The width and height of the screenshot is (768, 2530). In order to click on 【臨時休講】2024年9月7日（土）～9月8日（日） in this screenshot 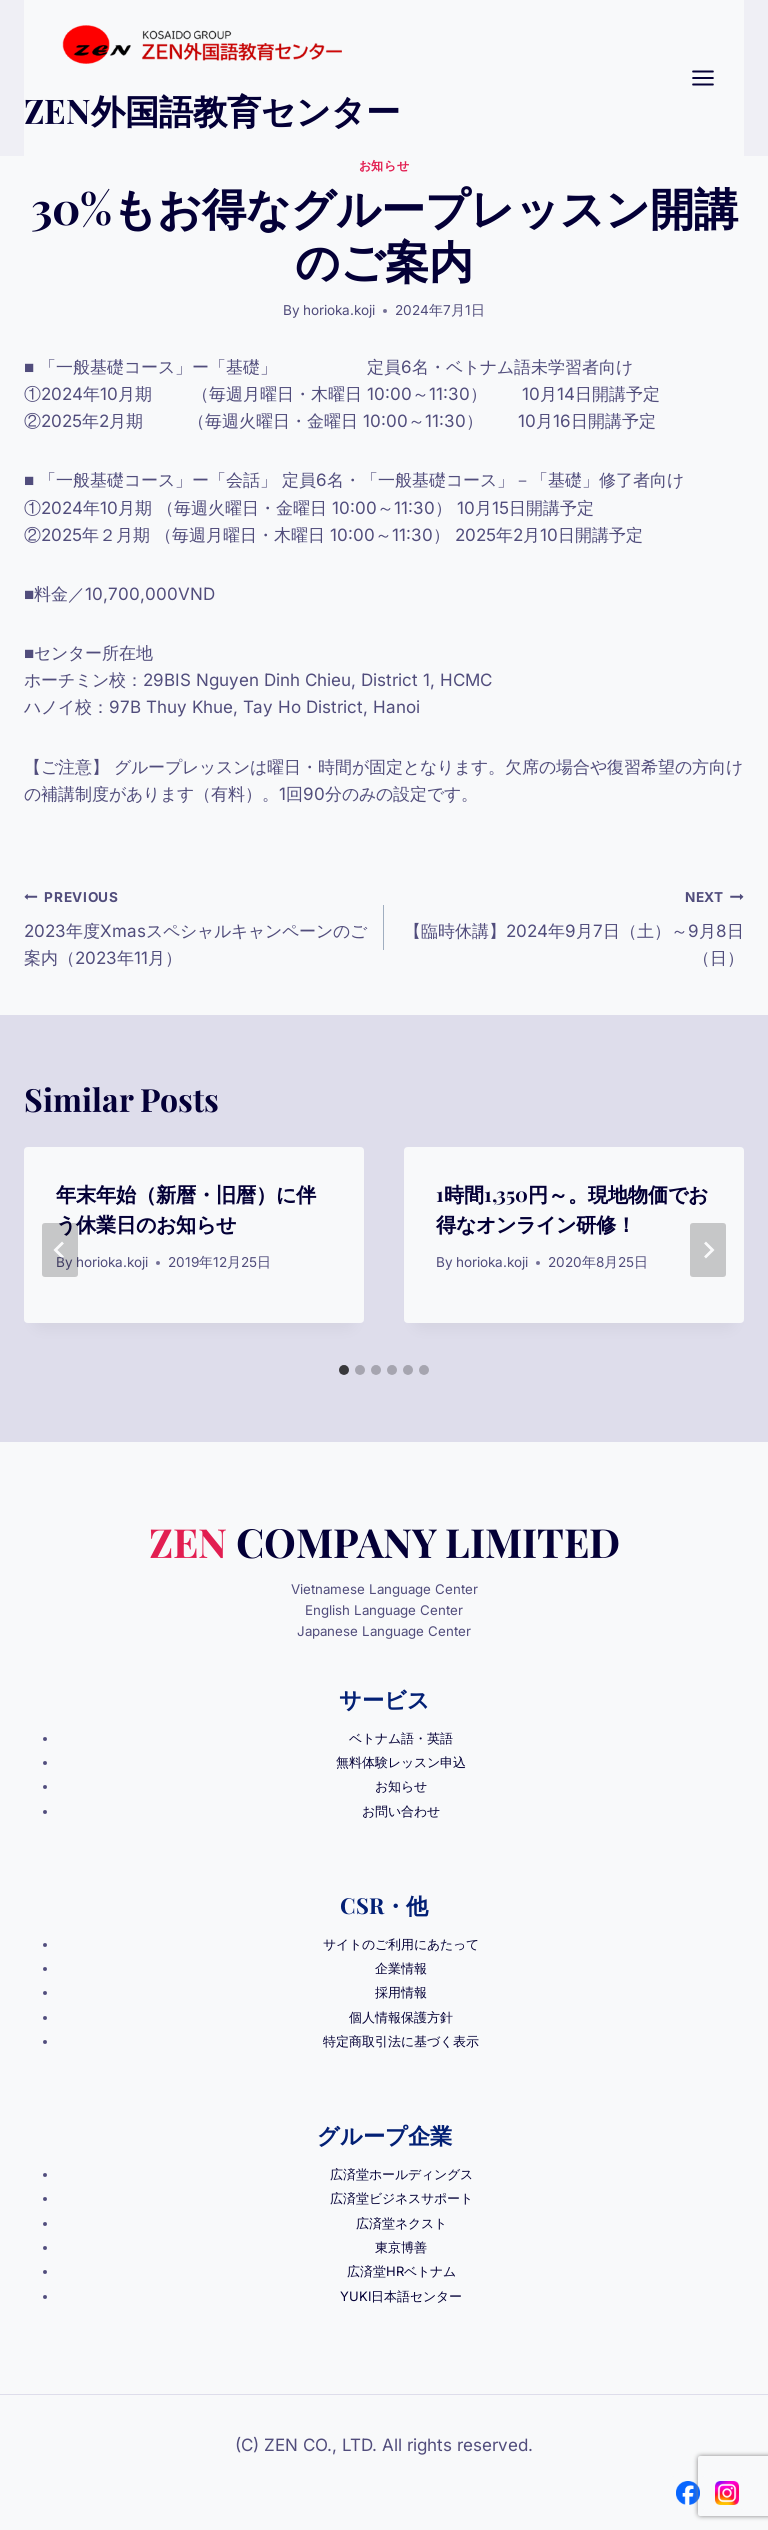, I will do `click(572, 926)`.